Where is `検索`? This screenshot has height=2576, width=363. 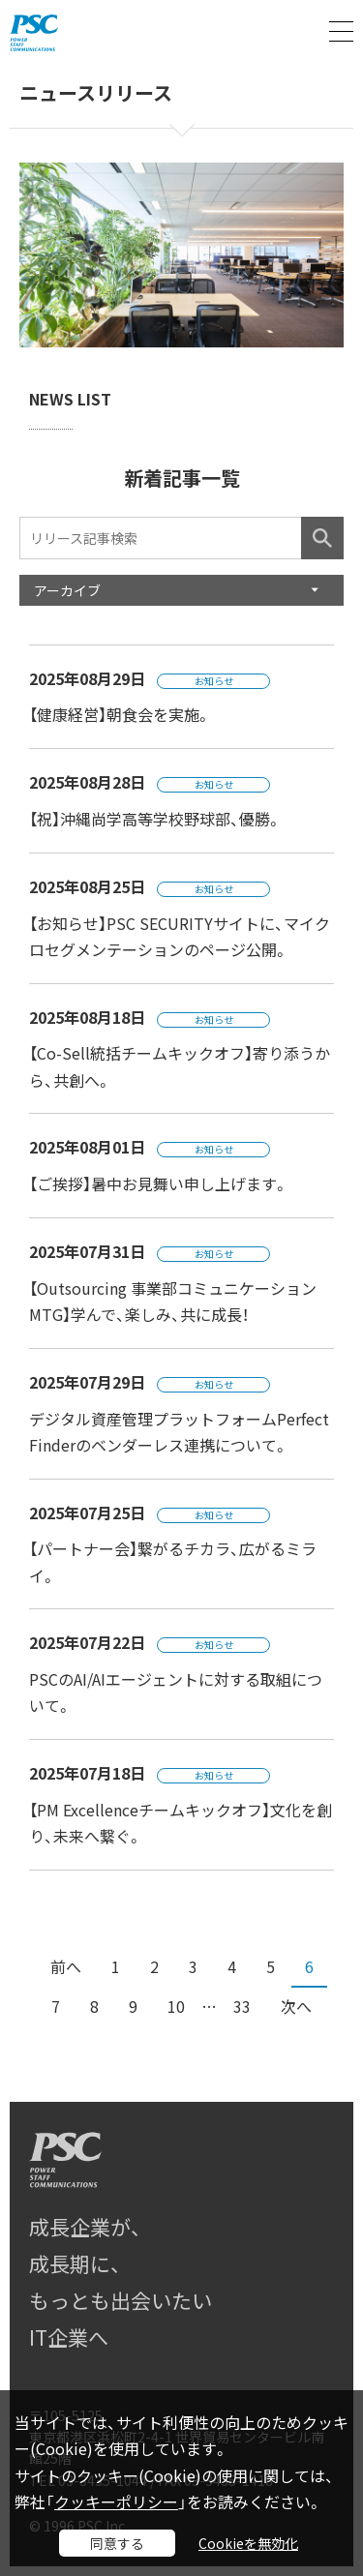
検索 is located at coordinates (322, 538).